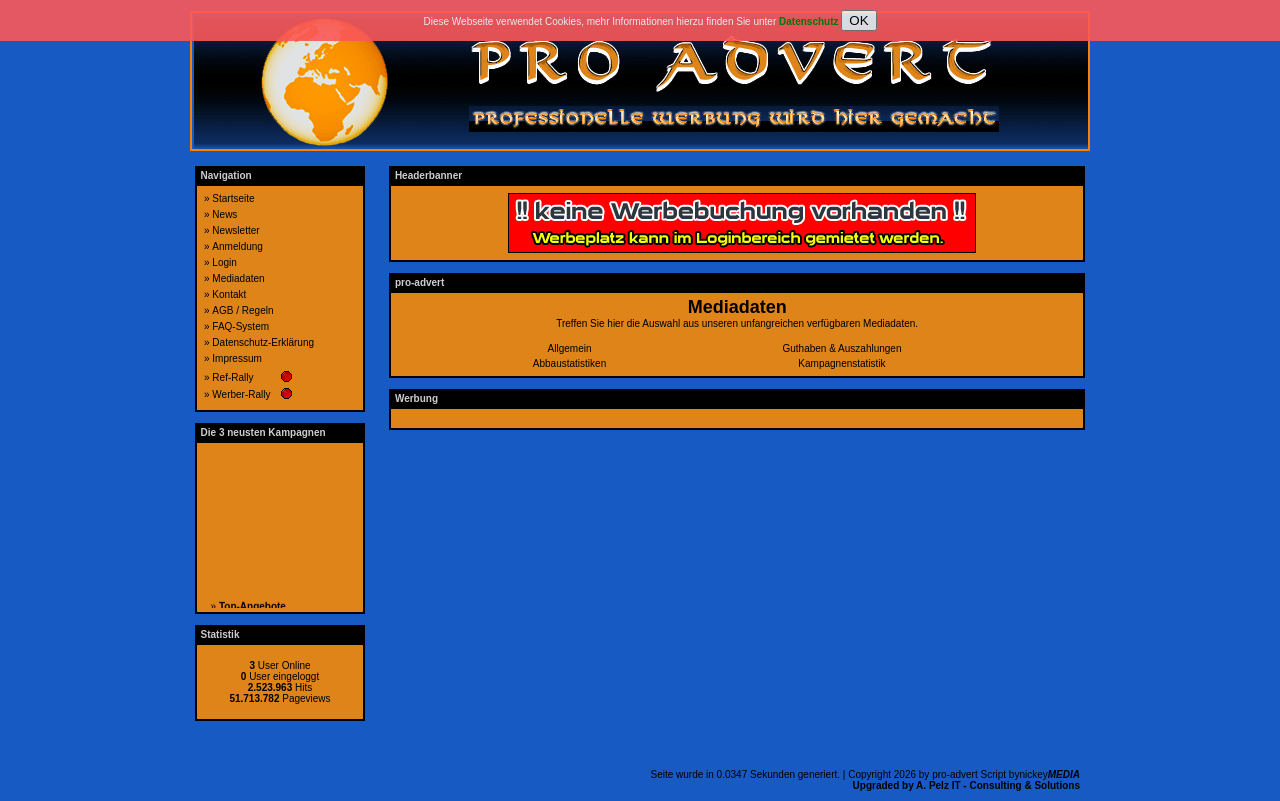 This screenshot has height=801, width=1280. Describe the element at coordinates (569, 363) in the screenshot. I see `Abbaustatistiken` at that location.